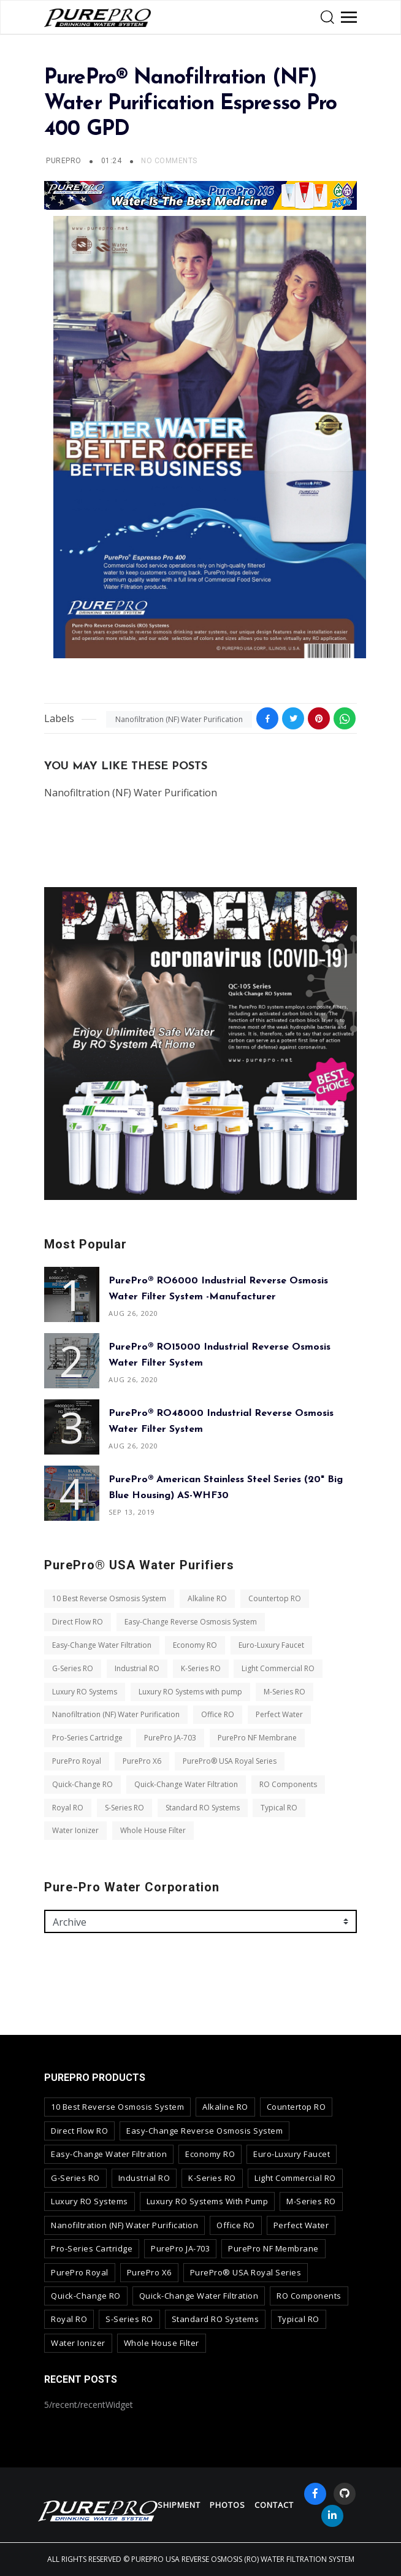 The width and height of the screenshot is (401, 2576). I want to click on 10 Best Reverse Osmosis System, so click(109, 1598).